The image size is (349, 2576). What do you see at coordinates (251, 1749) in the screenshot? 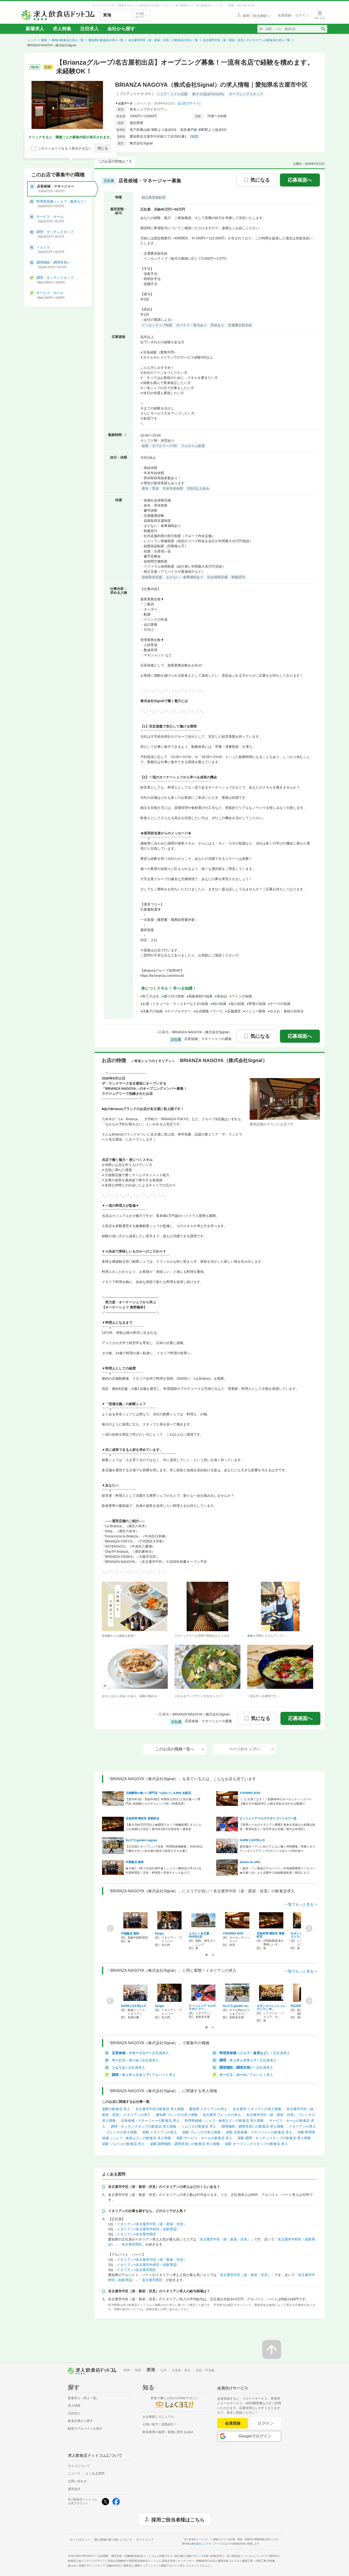
I see `ページのトップへ` at bounding box center [251, 1749].